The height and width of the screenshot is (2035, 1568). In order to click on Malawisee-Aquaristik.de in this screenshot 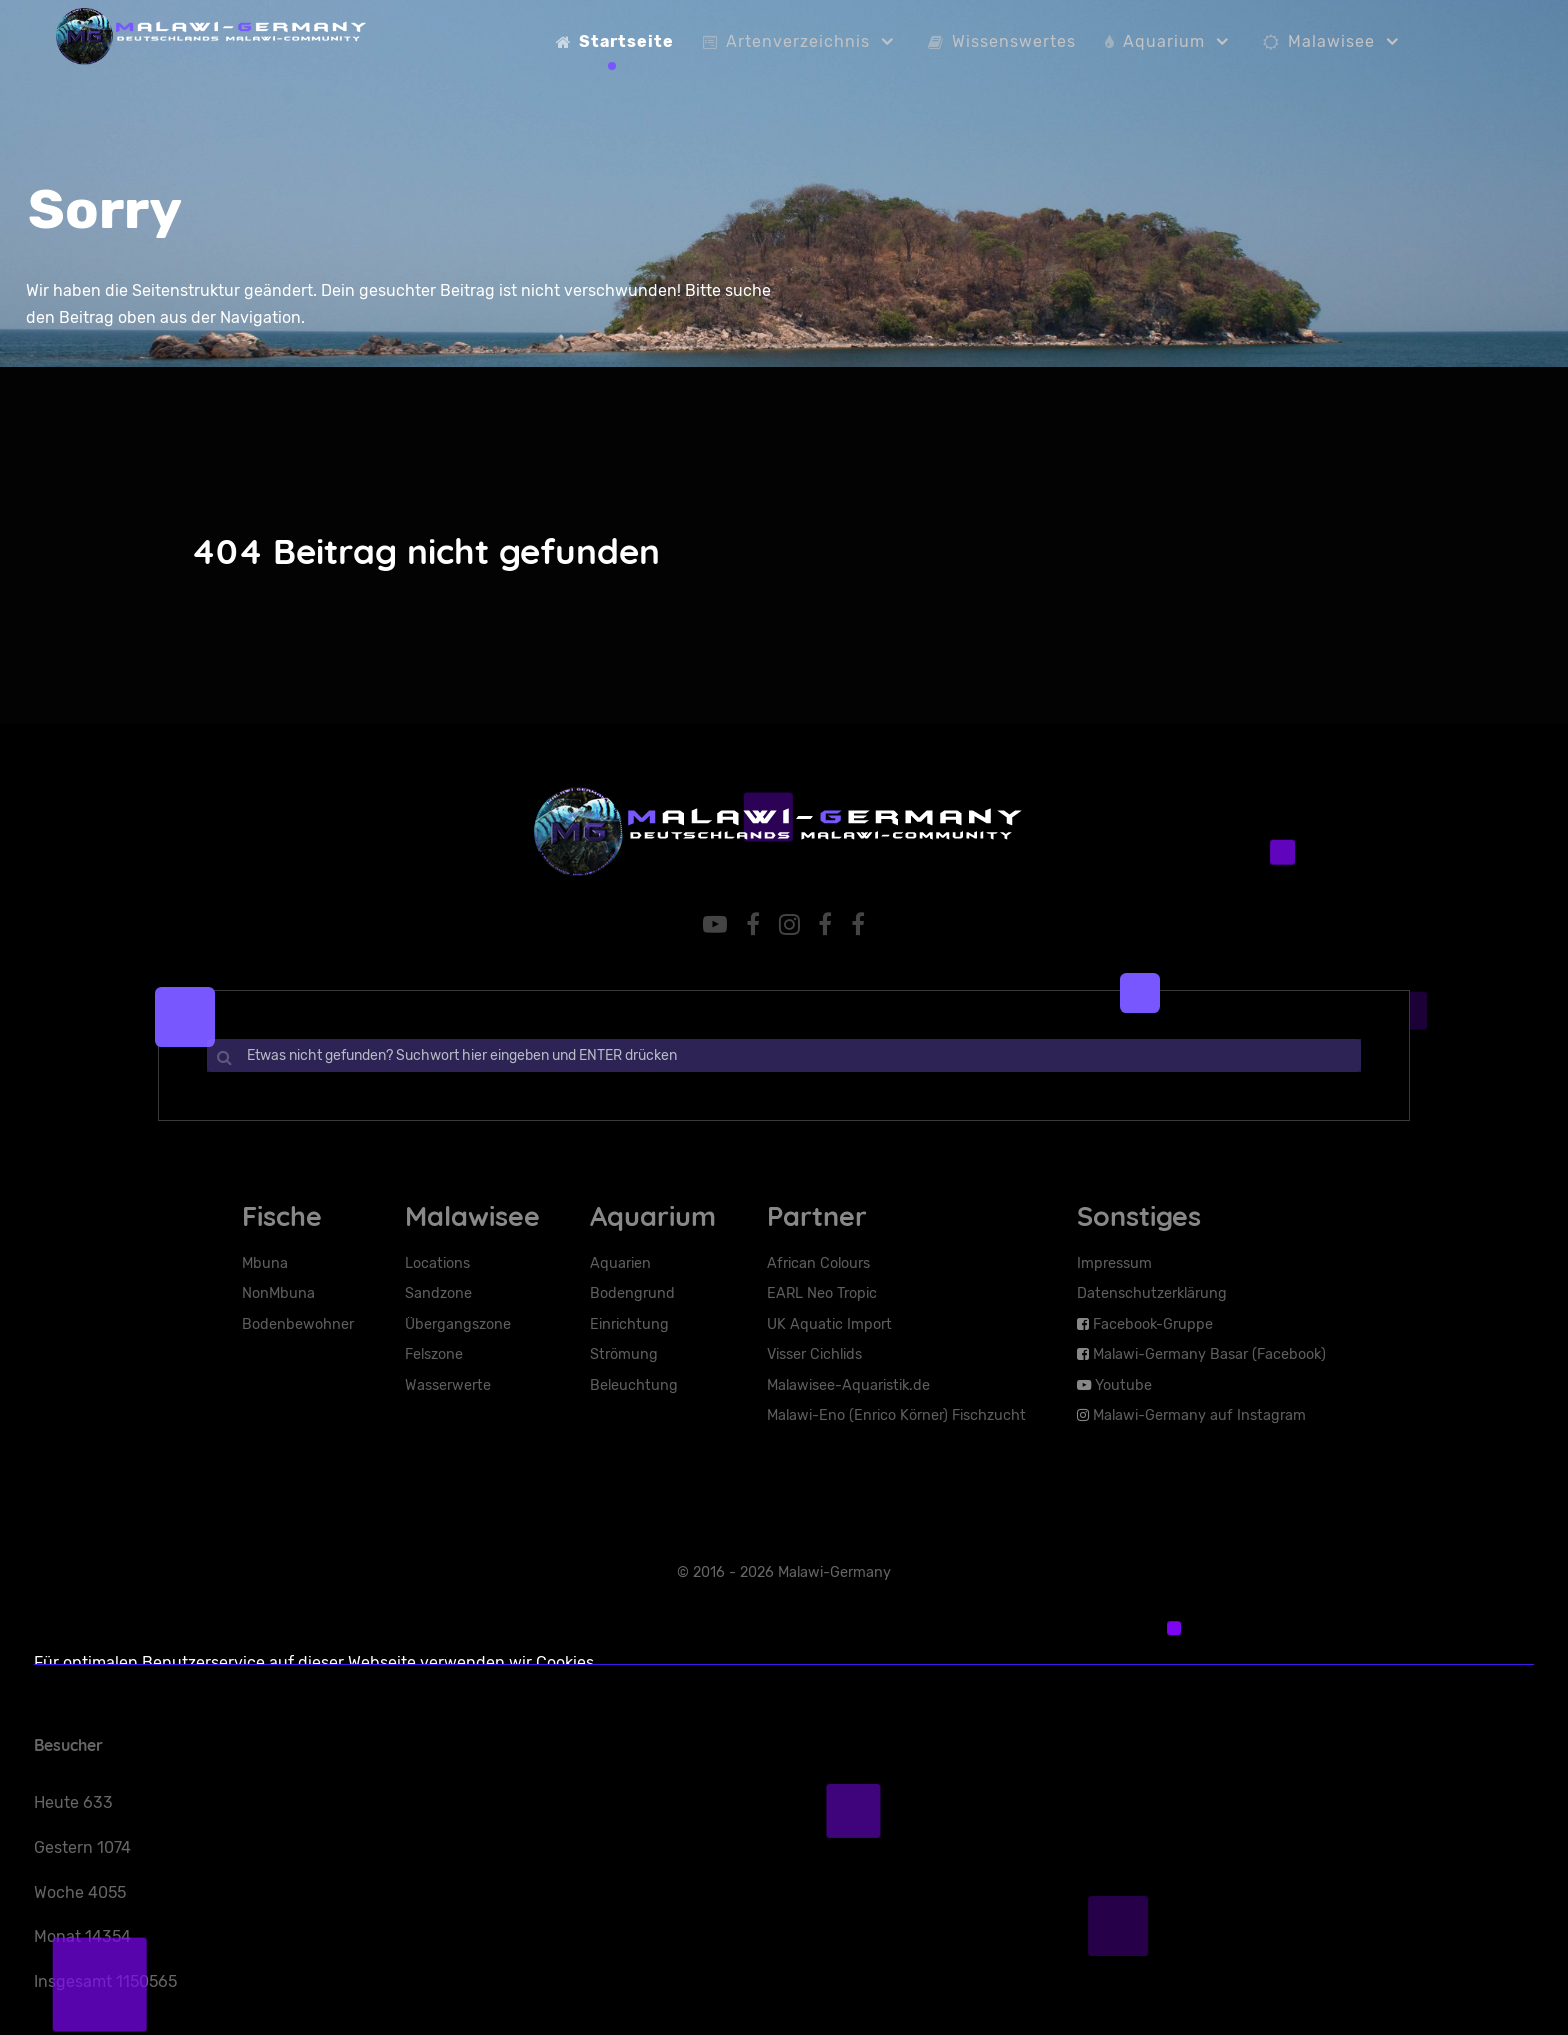, I will do `click(848, 1385)`.